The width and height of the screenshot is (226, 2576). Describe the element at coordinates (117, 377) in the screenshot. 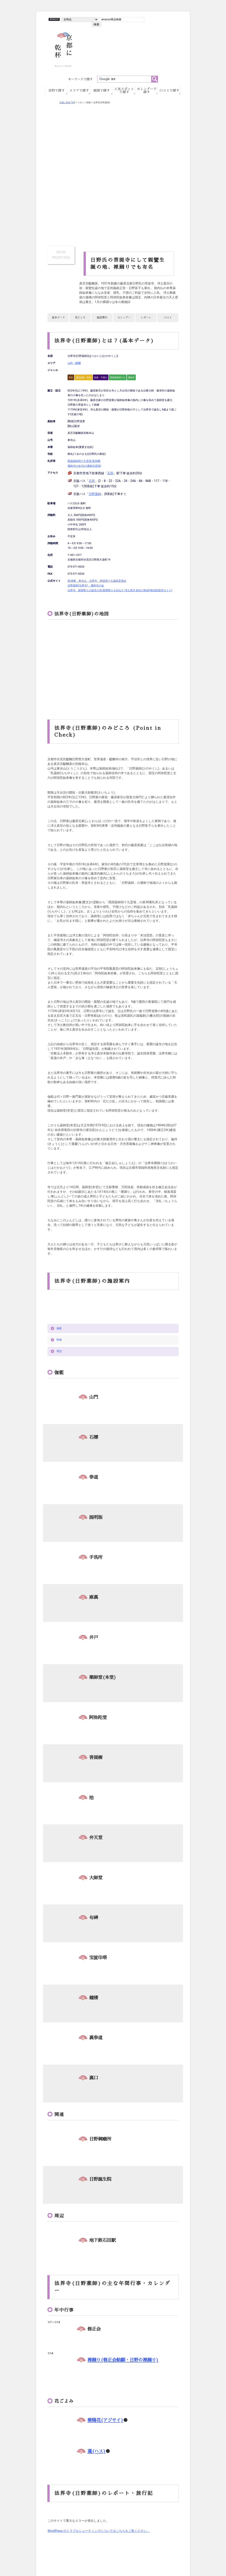

I see `西国薬師四十九` at that location.